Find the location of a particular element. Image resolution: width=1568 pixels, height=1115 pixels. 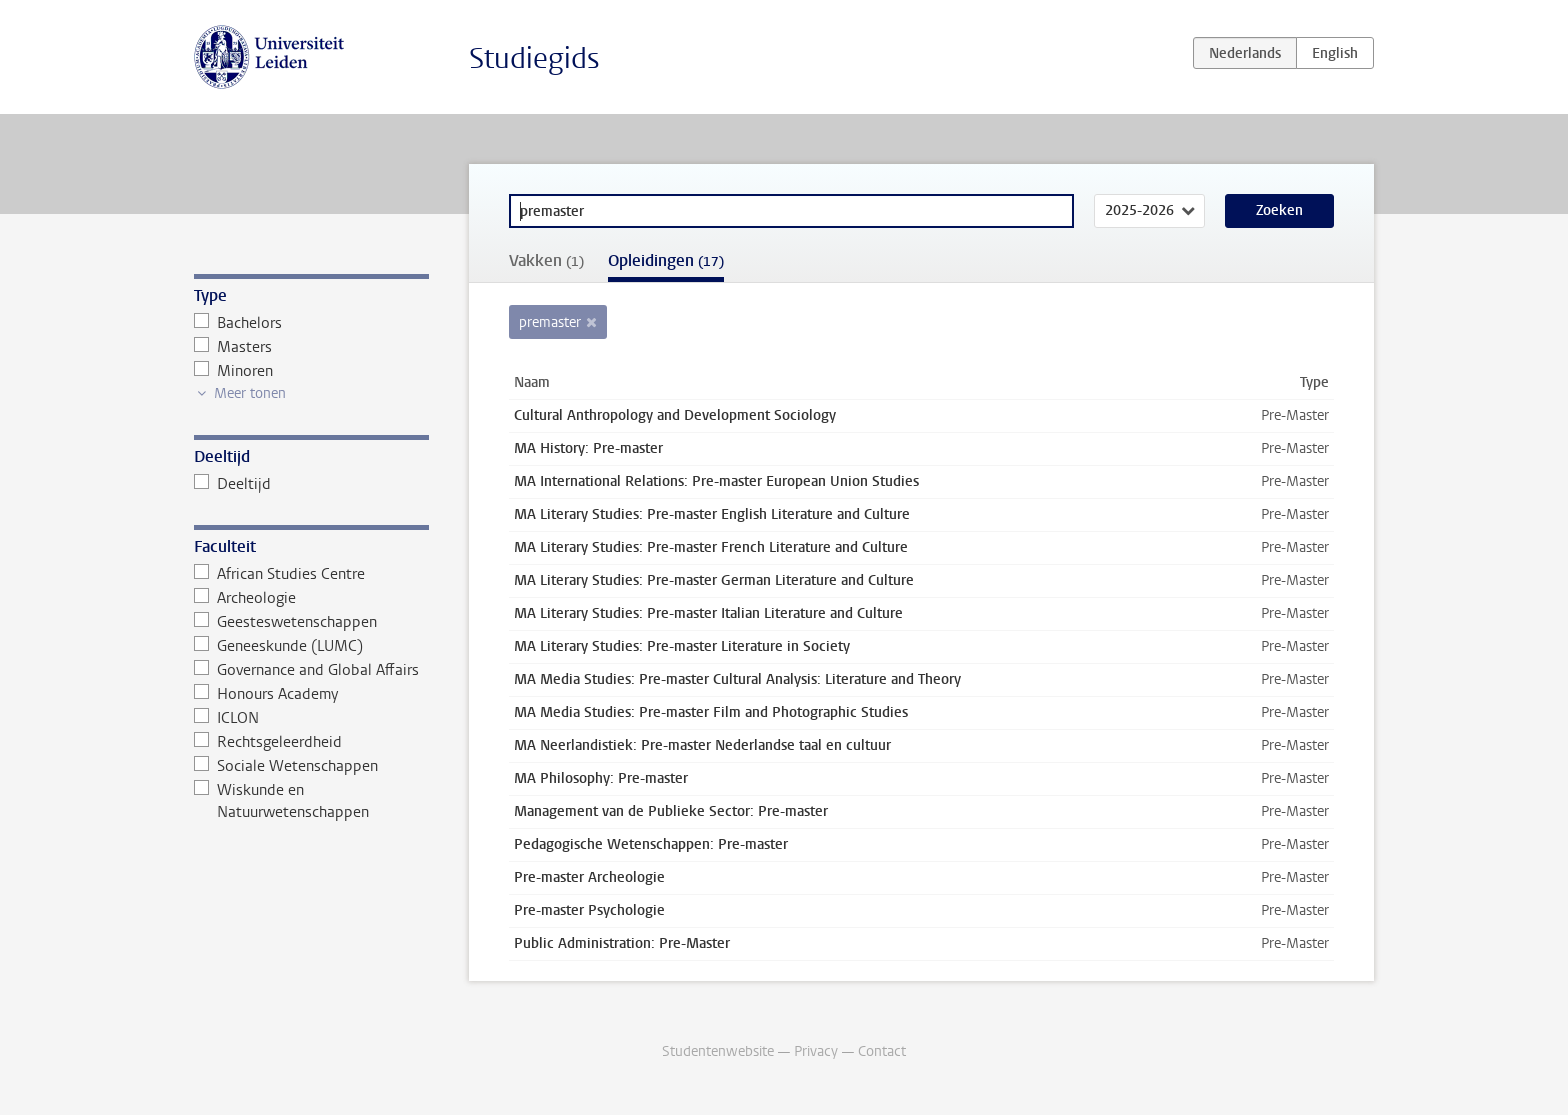

Bachelors is located at coordinates (238, 323).